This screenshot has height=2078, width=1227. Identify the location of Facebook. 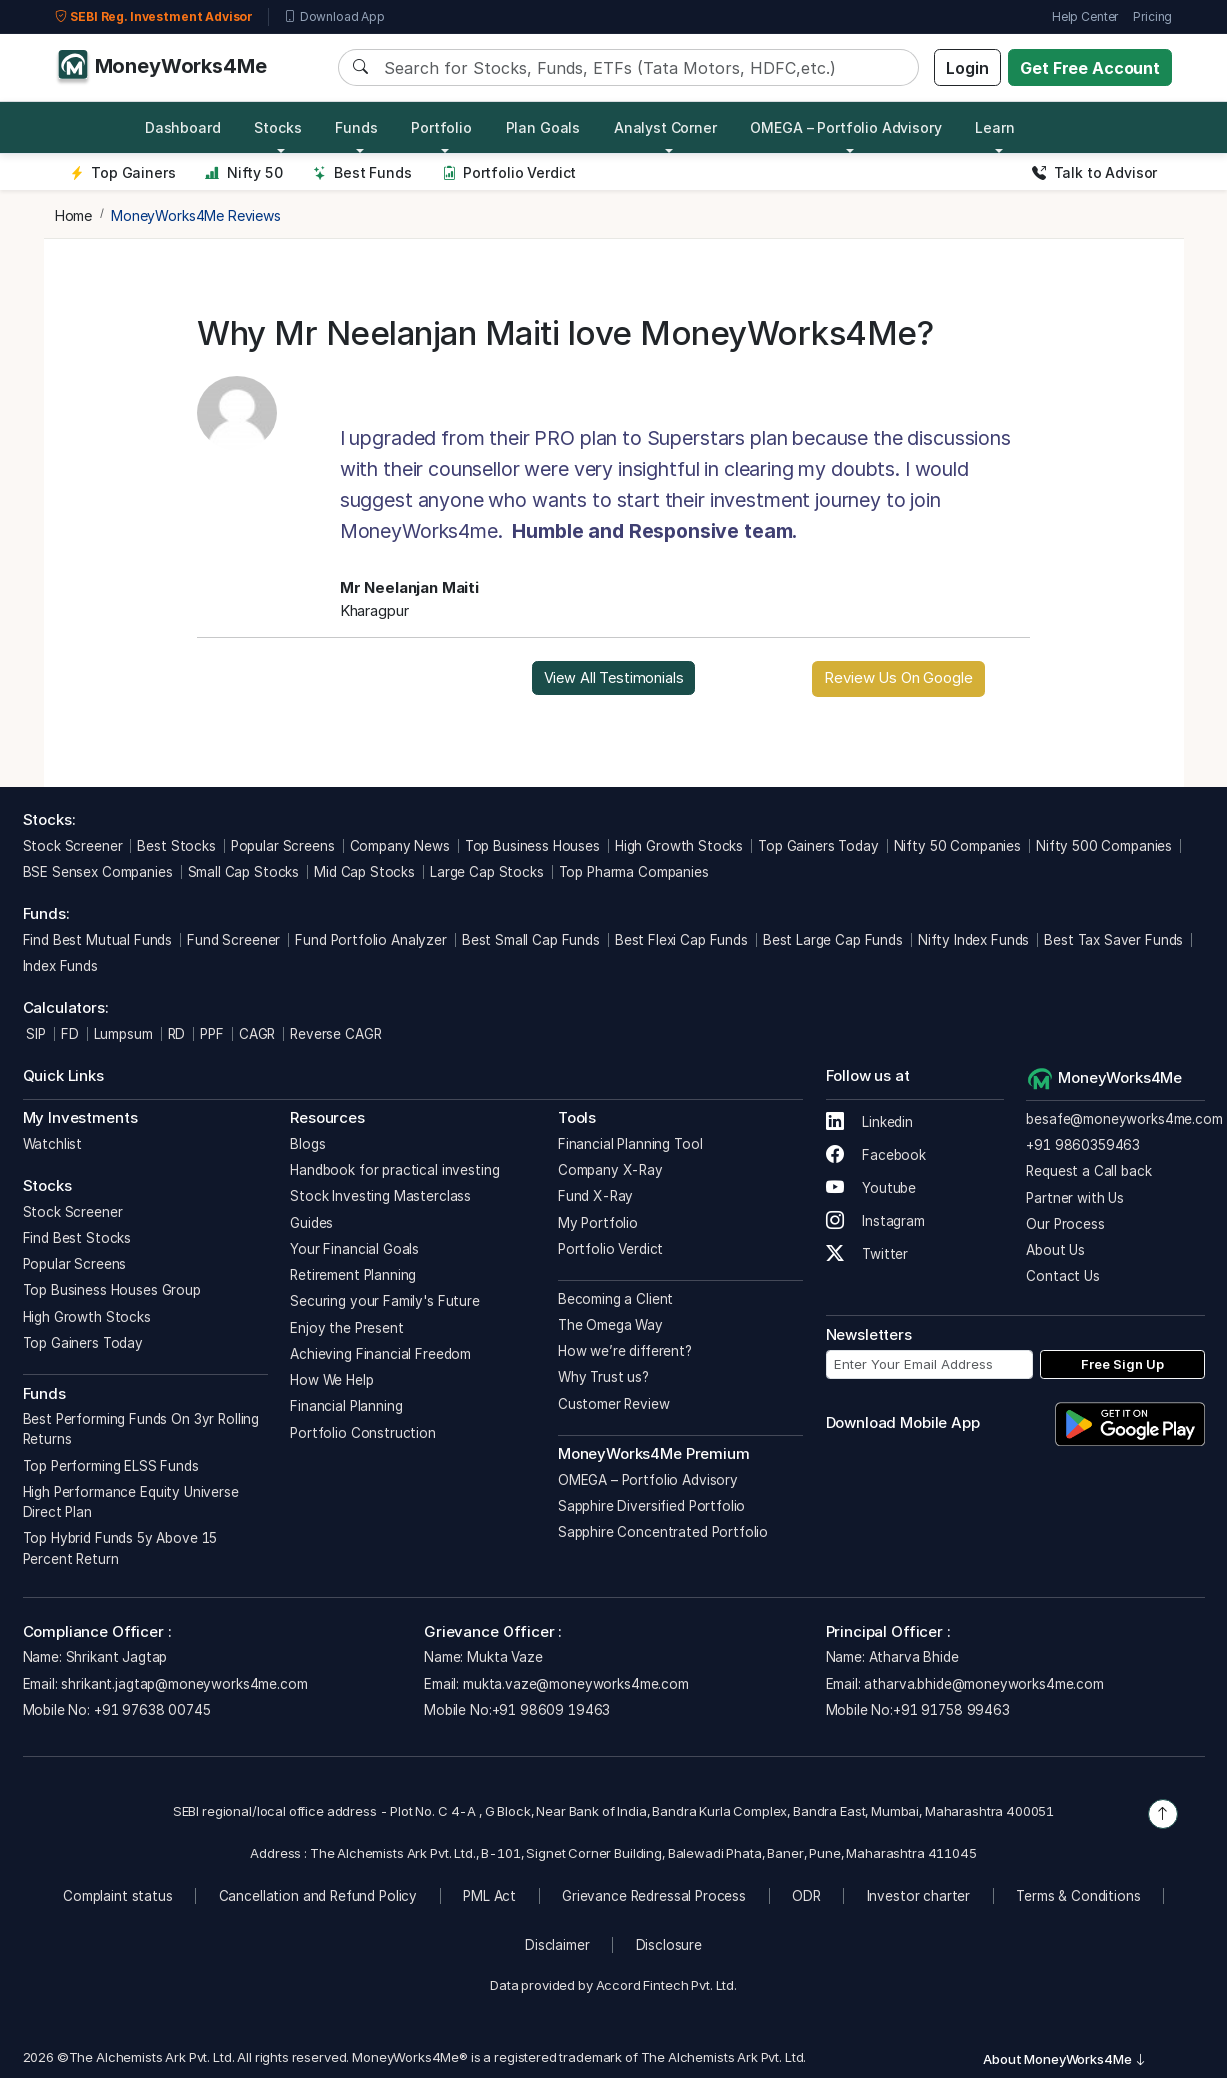
(876, 1155).